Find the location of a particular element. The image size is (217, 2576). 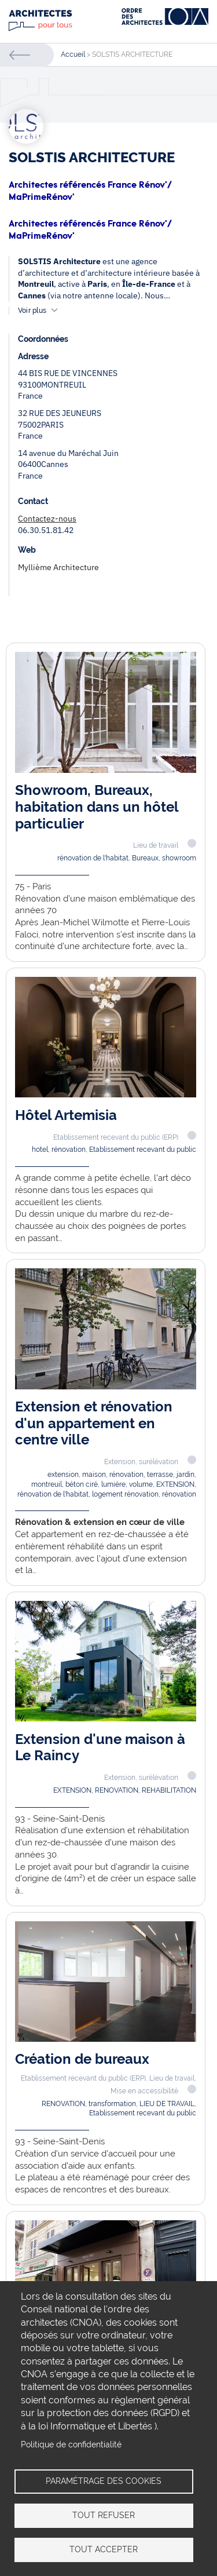

Contactez-nous is located at coordinates (47, 518).